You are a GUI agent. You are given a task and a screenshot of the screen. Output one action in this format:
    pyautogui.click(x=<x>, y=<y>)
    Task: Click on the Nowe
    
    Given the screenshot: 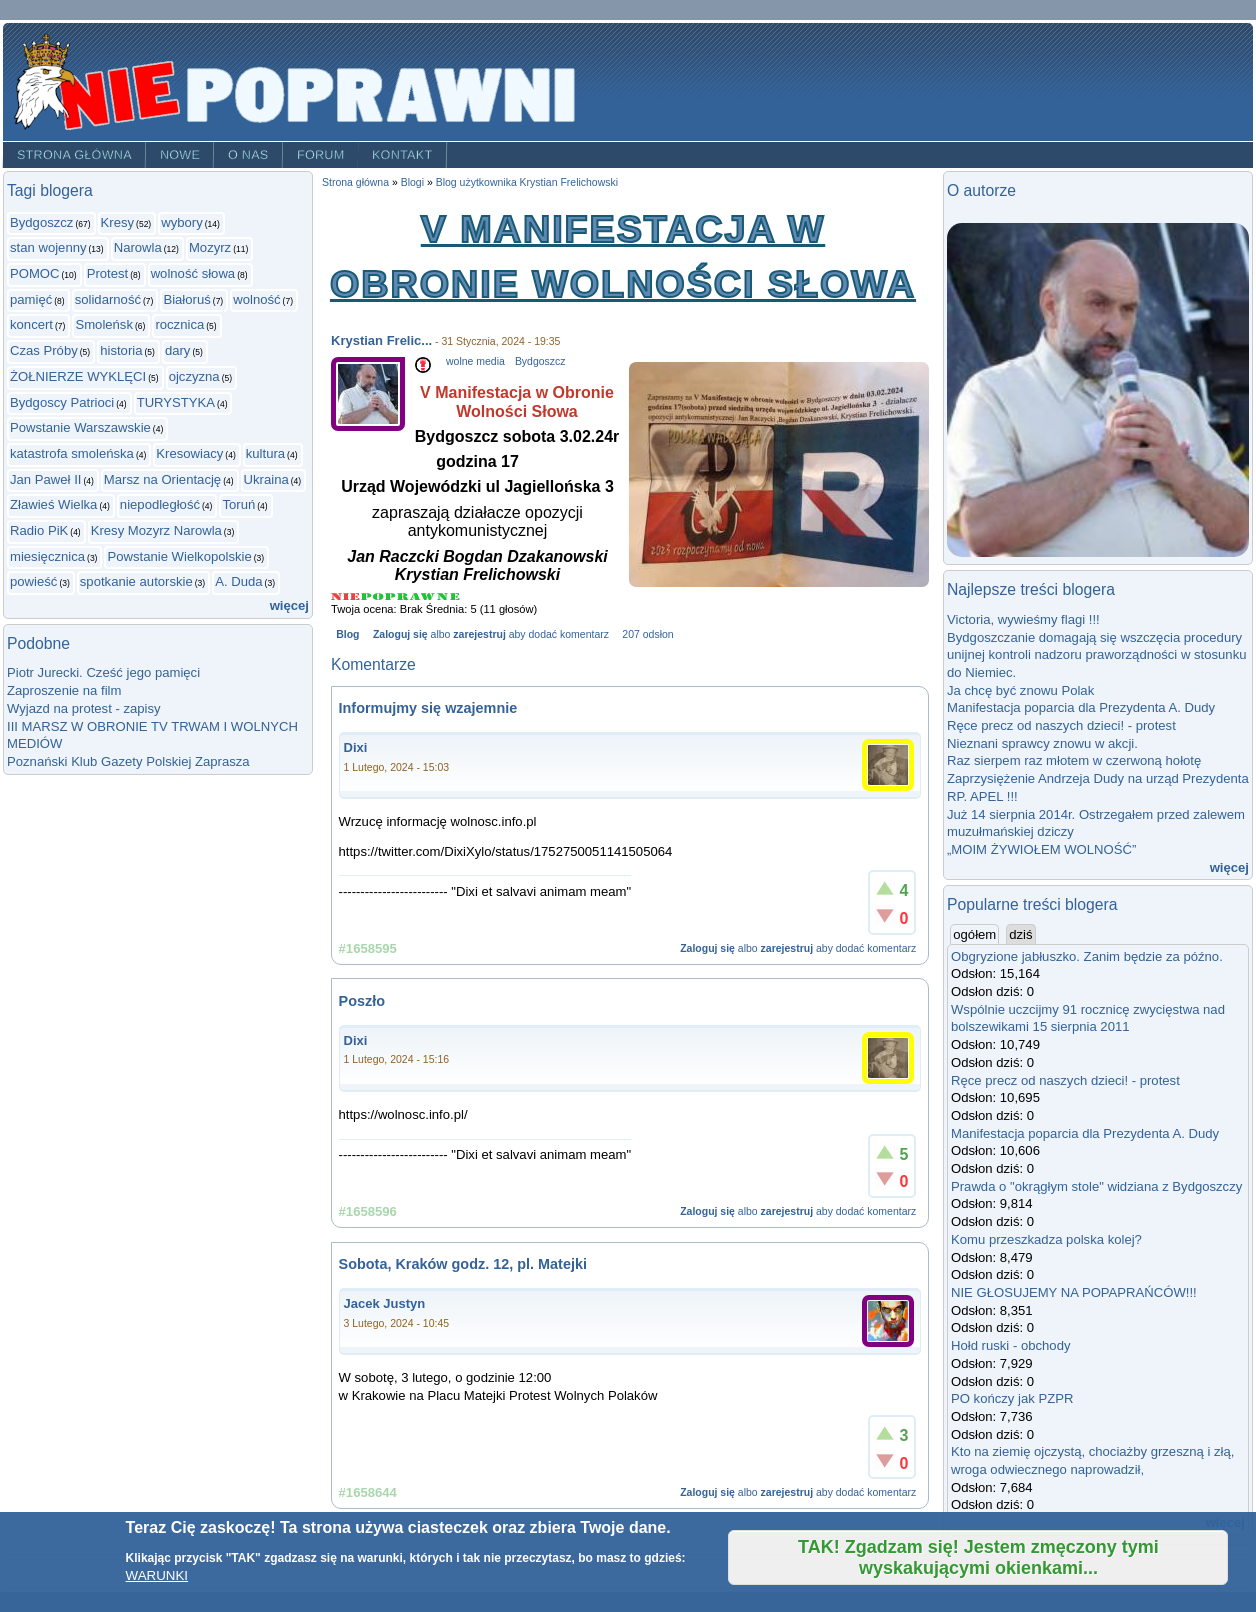 What is the action you would take?
    pyautogui.click(x=180, y=155)
    